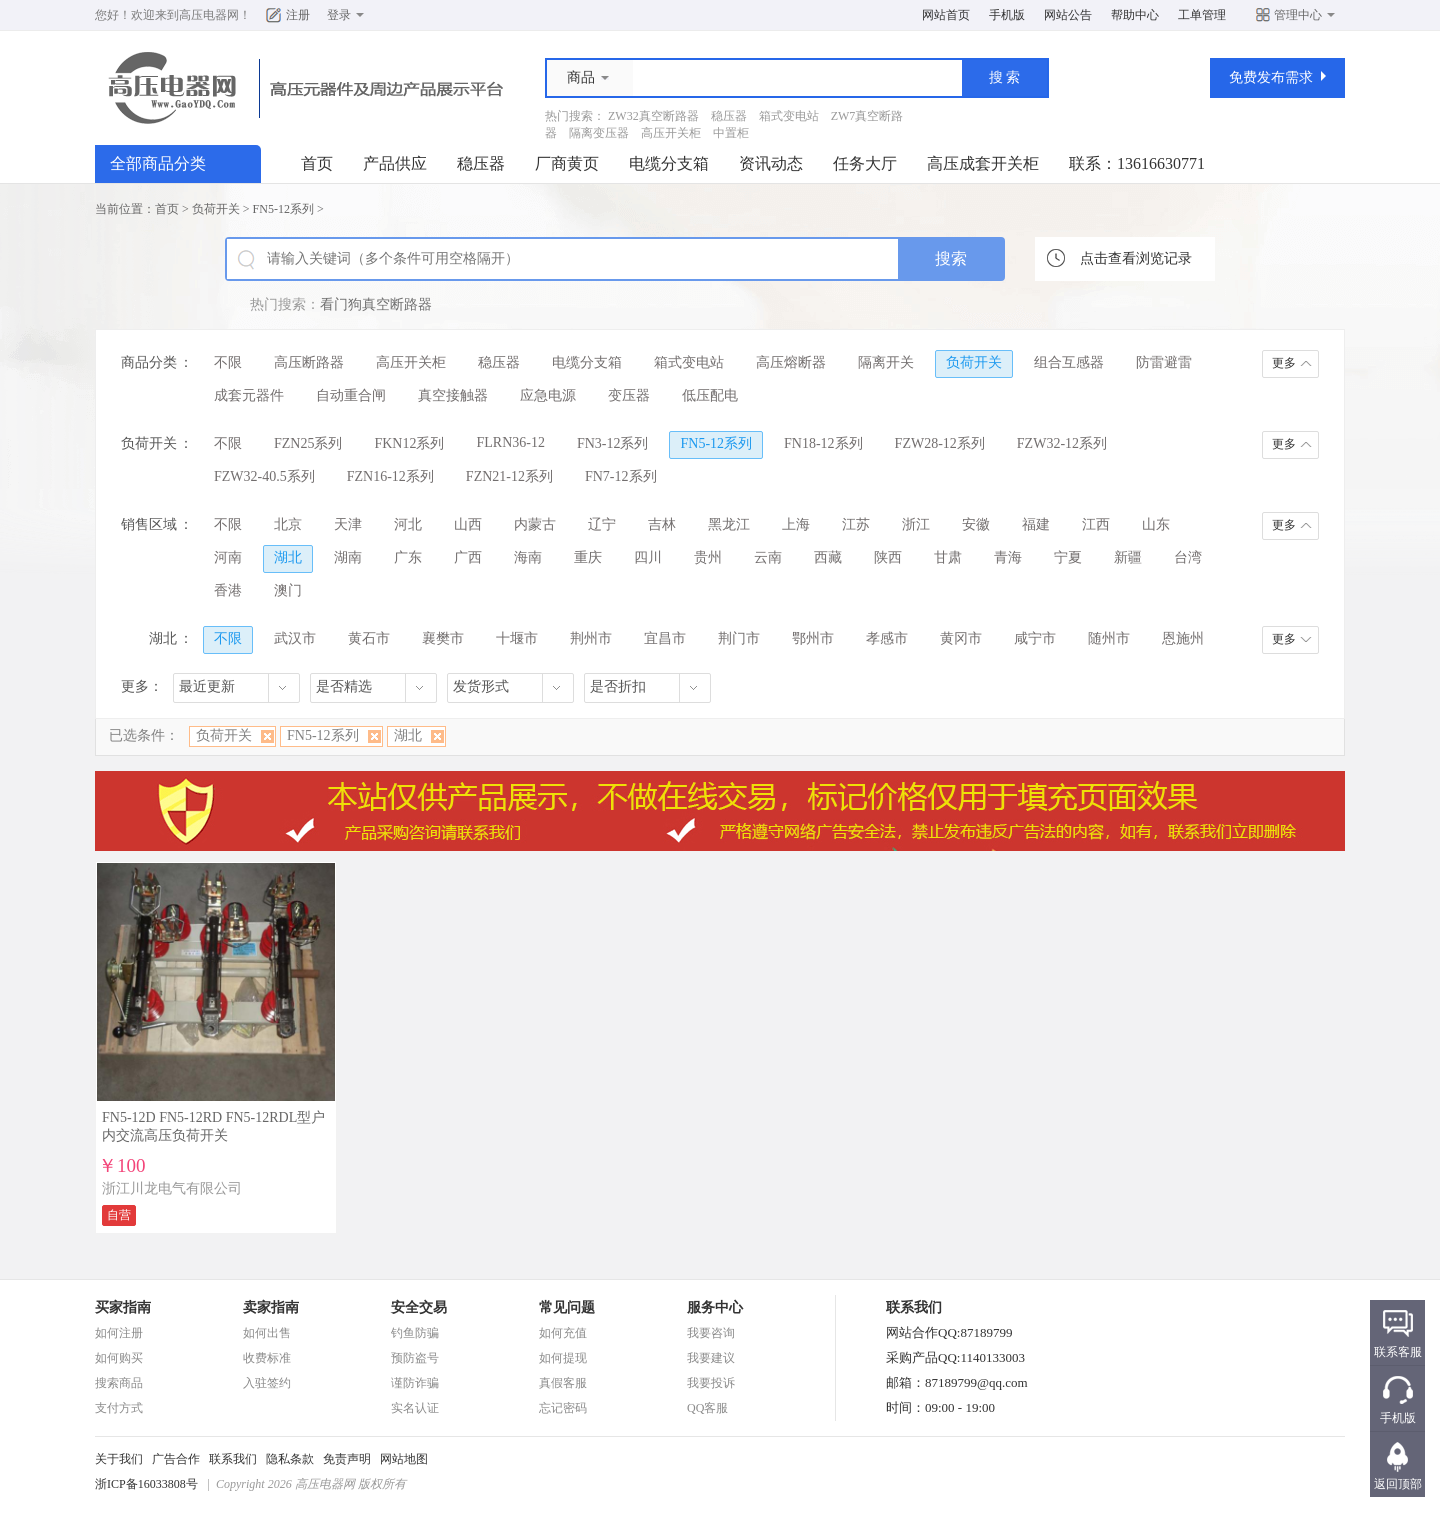 This screenshot has width=1440, height=1517. What do you see at coordinates (940, 443) in the screenshot?
I see `FZW28-12系列` at bounding box center [940, 443].